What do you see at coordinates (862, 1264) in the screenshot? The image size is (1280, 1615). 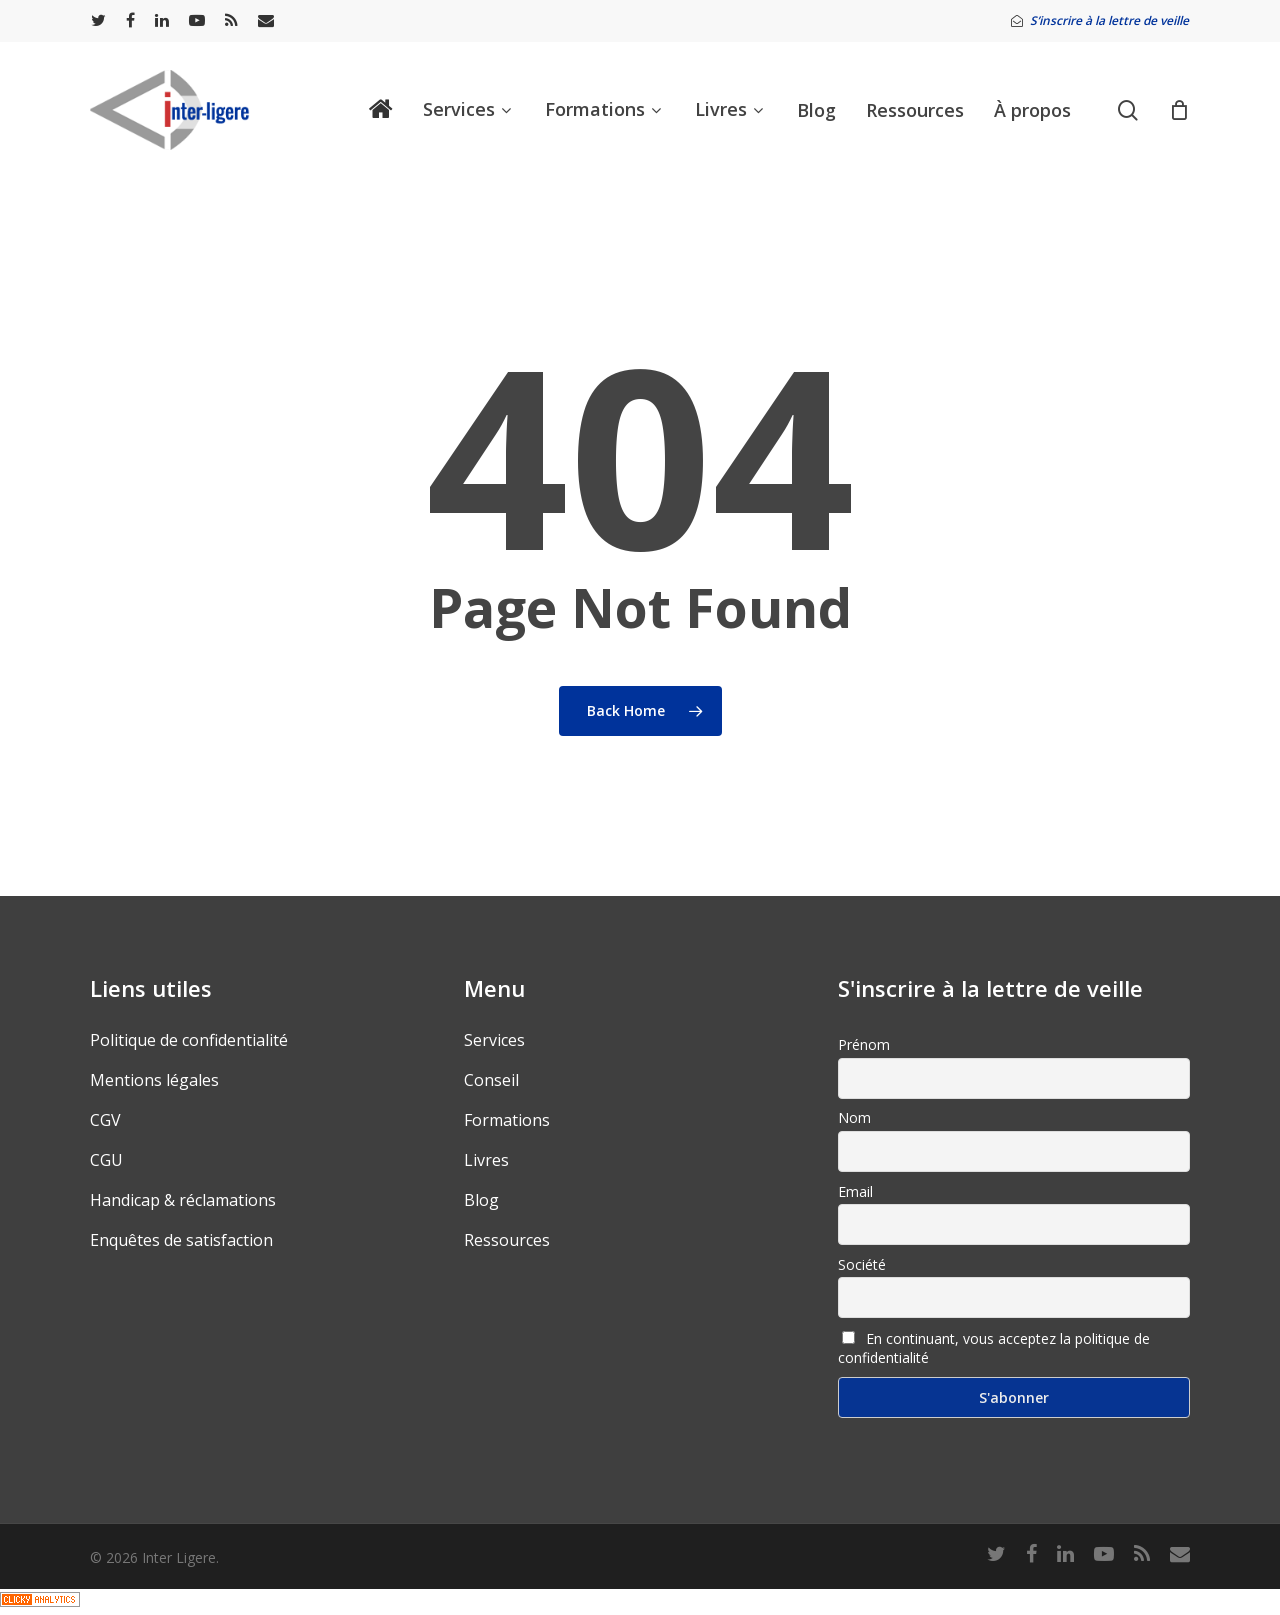 I see `Société` at bounding box center [862, 1264].